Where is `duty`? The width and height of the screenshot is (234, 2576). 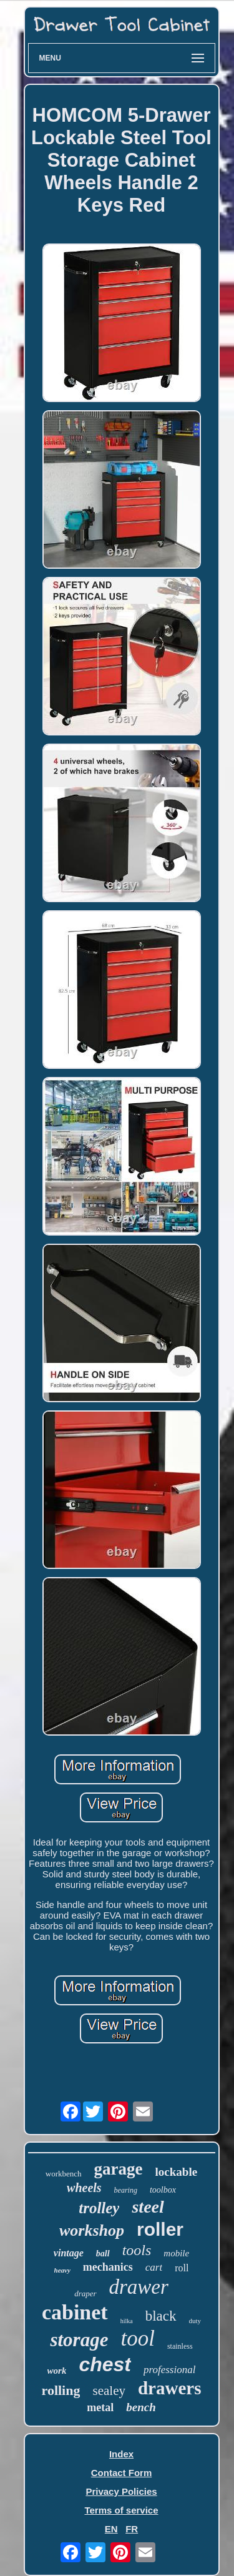
duty is located at coordinates (195, 2320).